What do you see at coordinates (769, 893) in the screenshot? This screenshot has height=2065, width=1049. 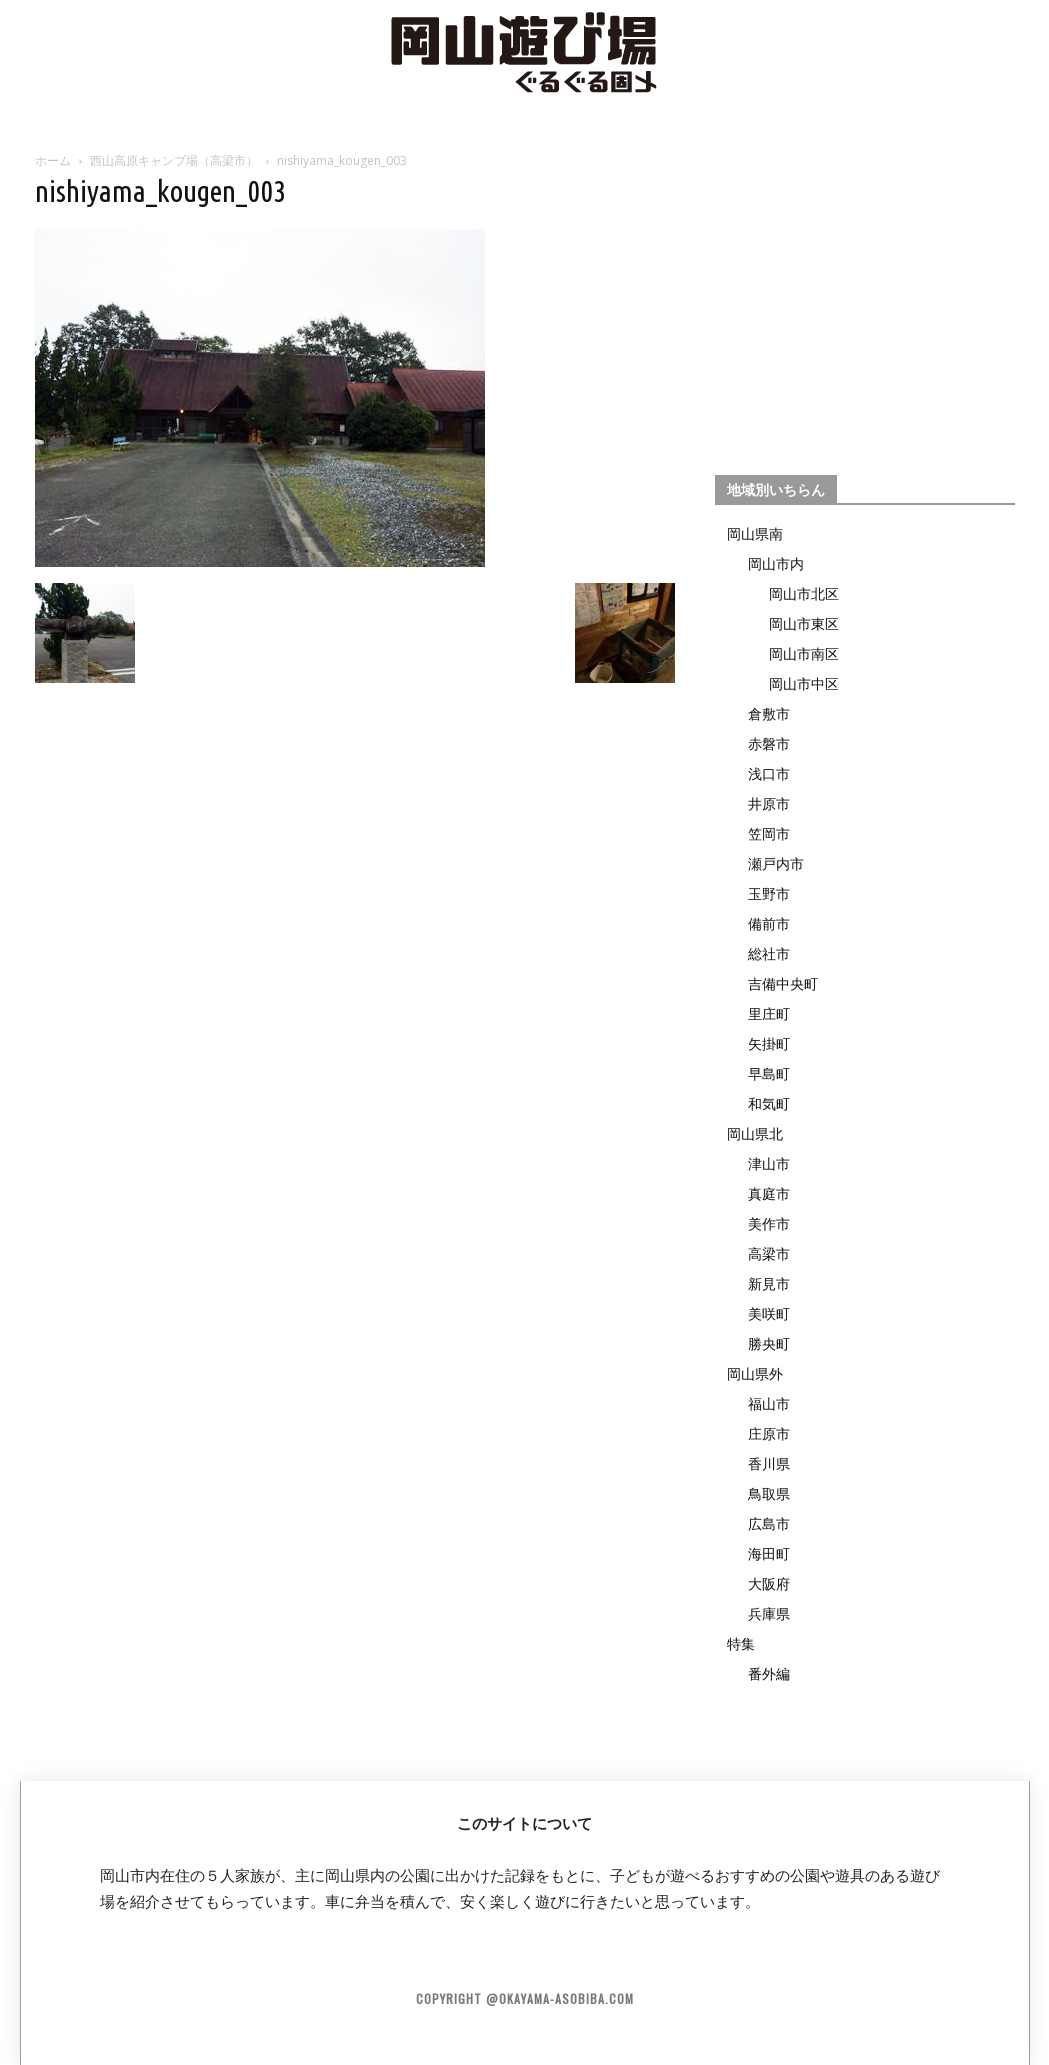 I see `玉野市` at bounding box center [769, 893].